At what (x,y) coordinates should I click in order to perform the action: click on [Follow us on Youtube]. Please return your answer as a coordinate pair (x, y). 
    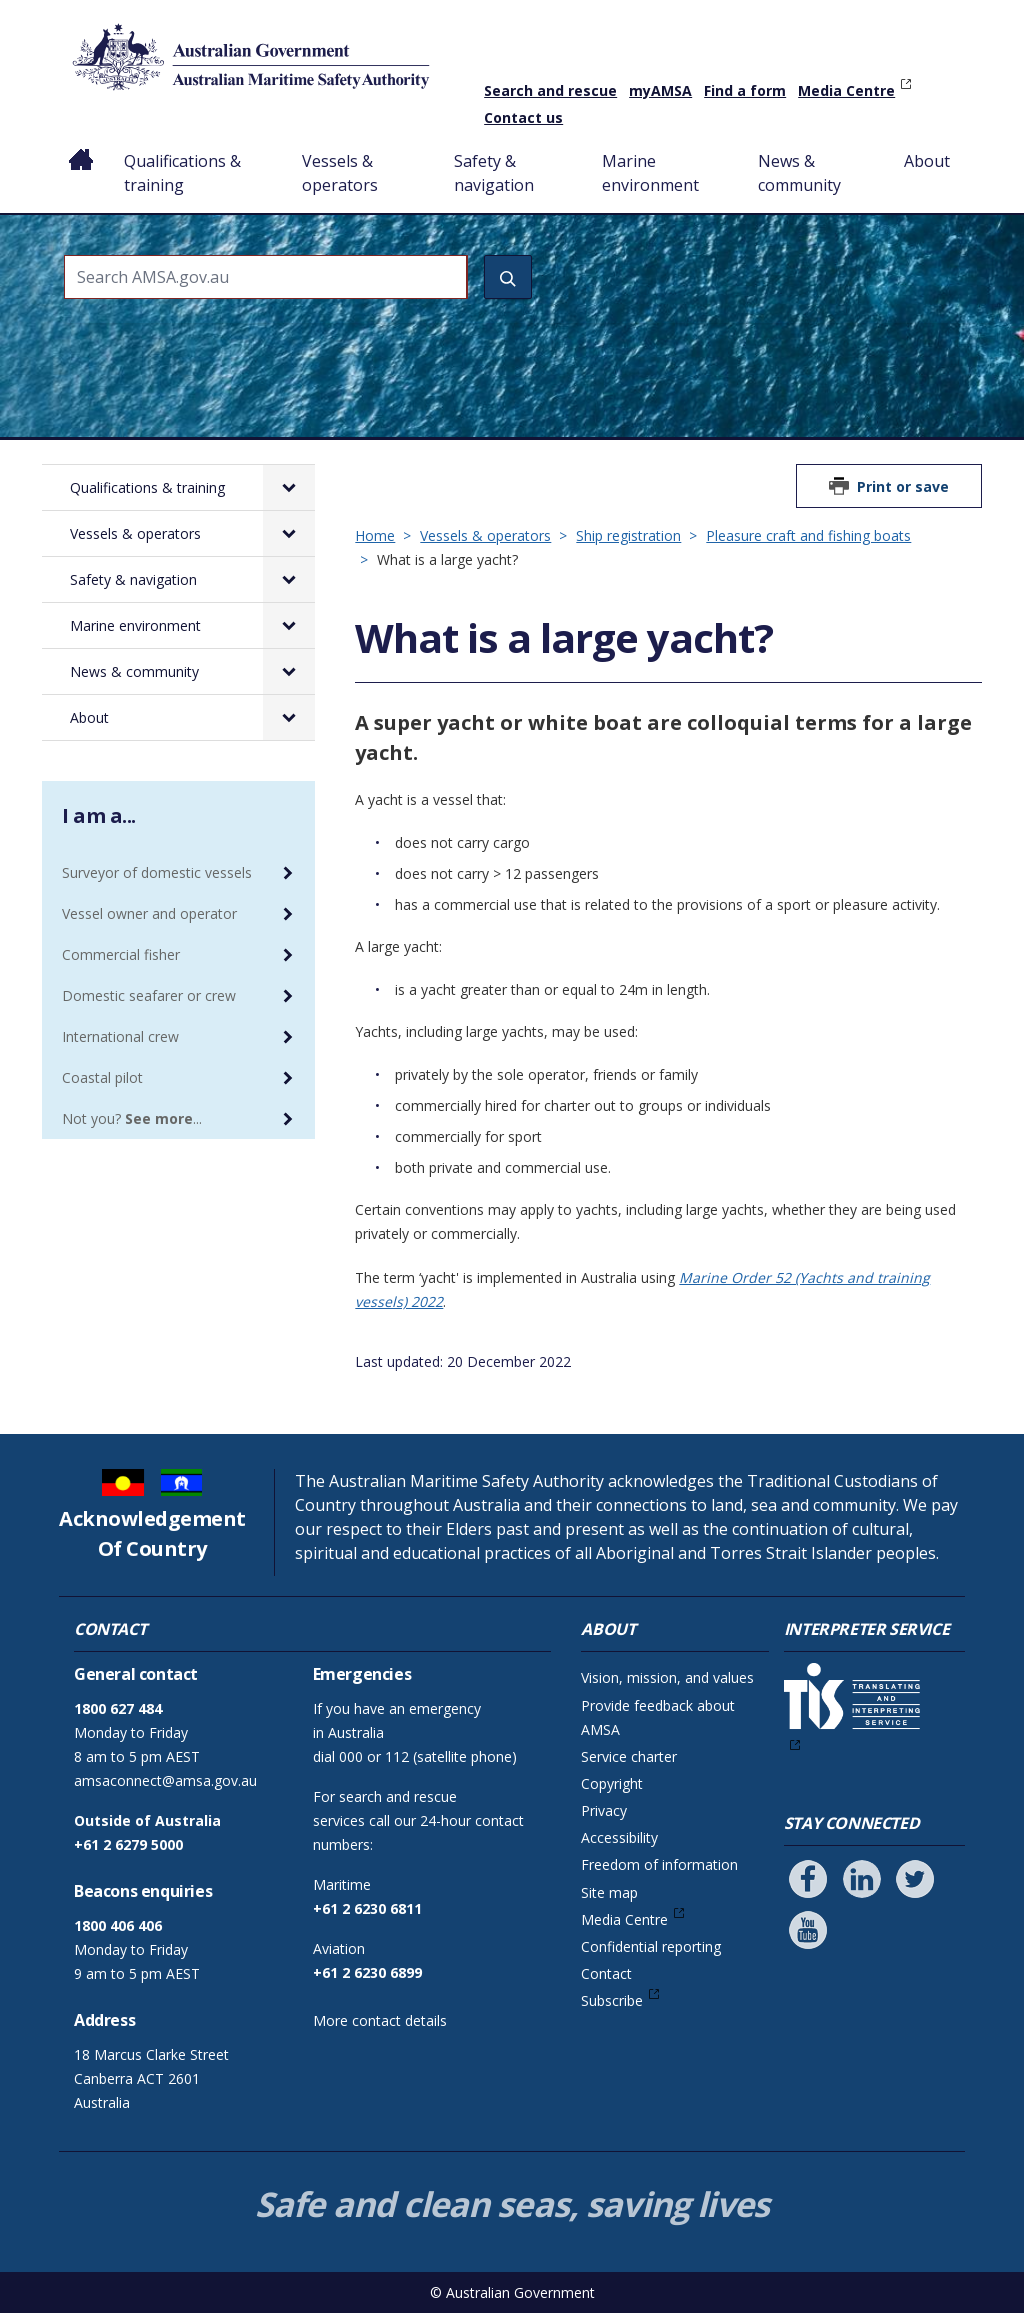
    Looking at the image, I should click on (808, 1930).